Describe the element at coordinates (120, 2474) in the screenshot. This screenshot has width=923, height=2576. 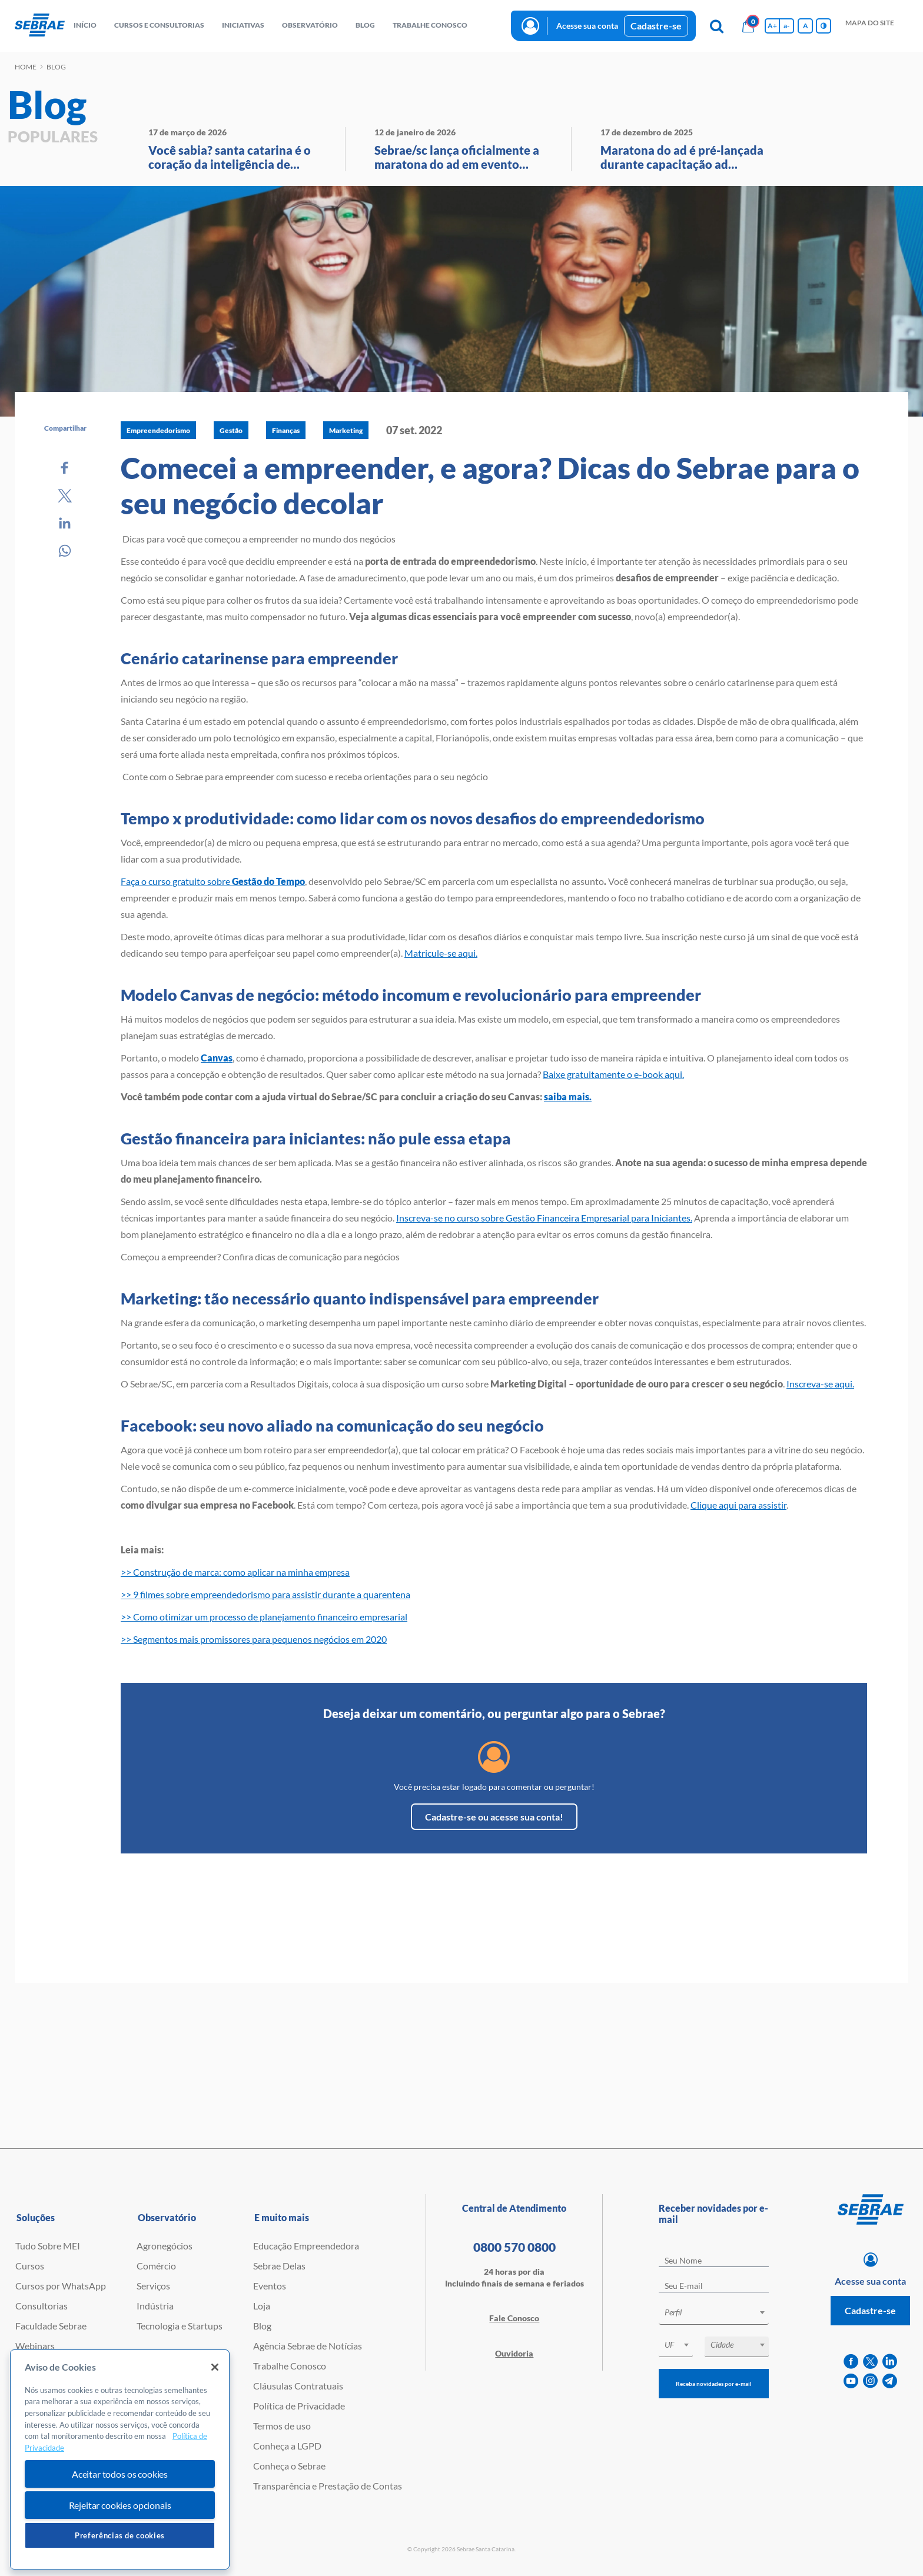
I see `Aceitar todos os cookies` at that location.